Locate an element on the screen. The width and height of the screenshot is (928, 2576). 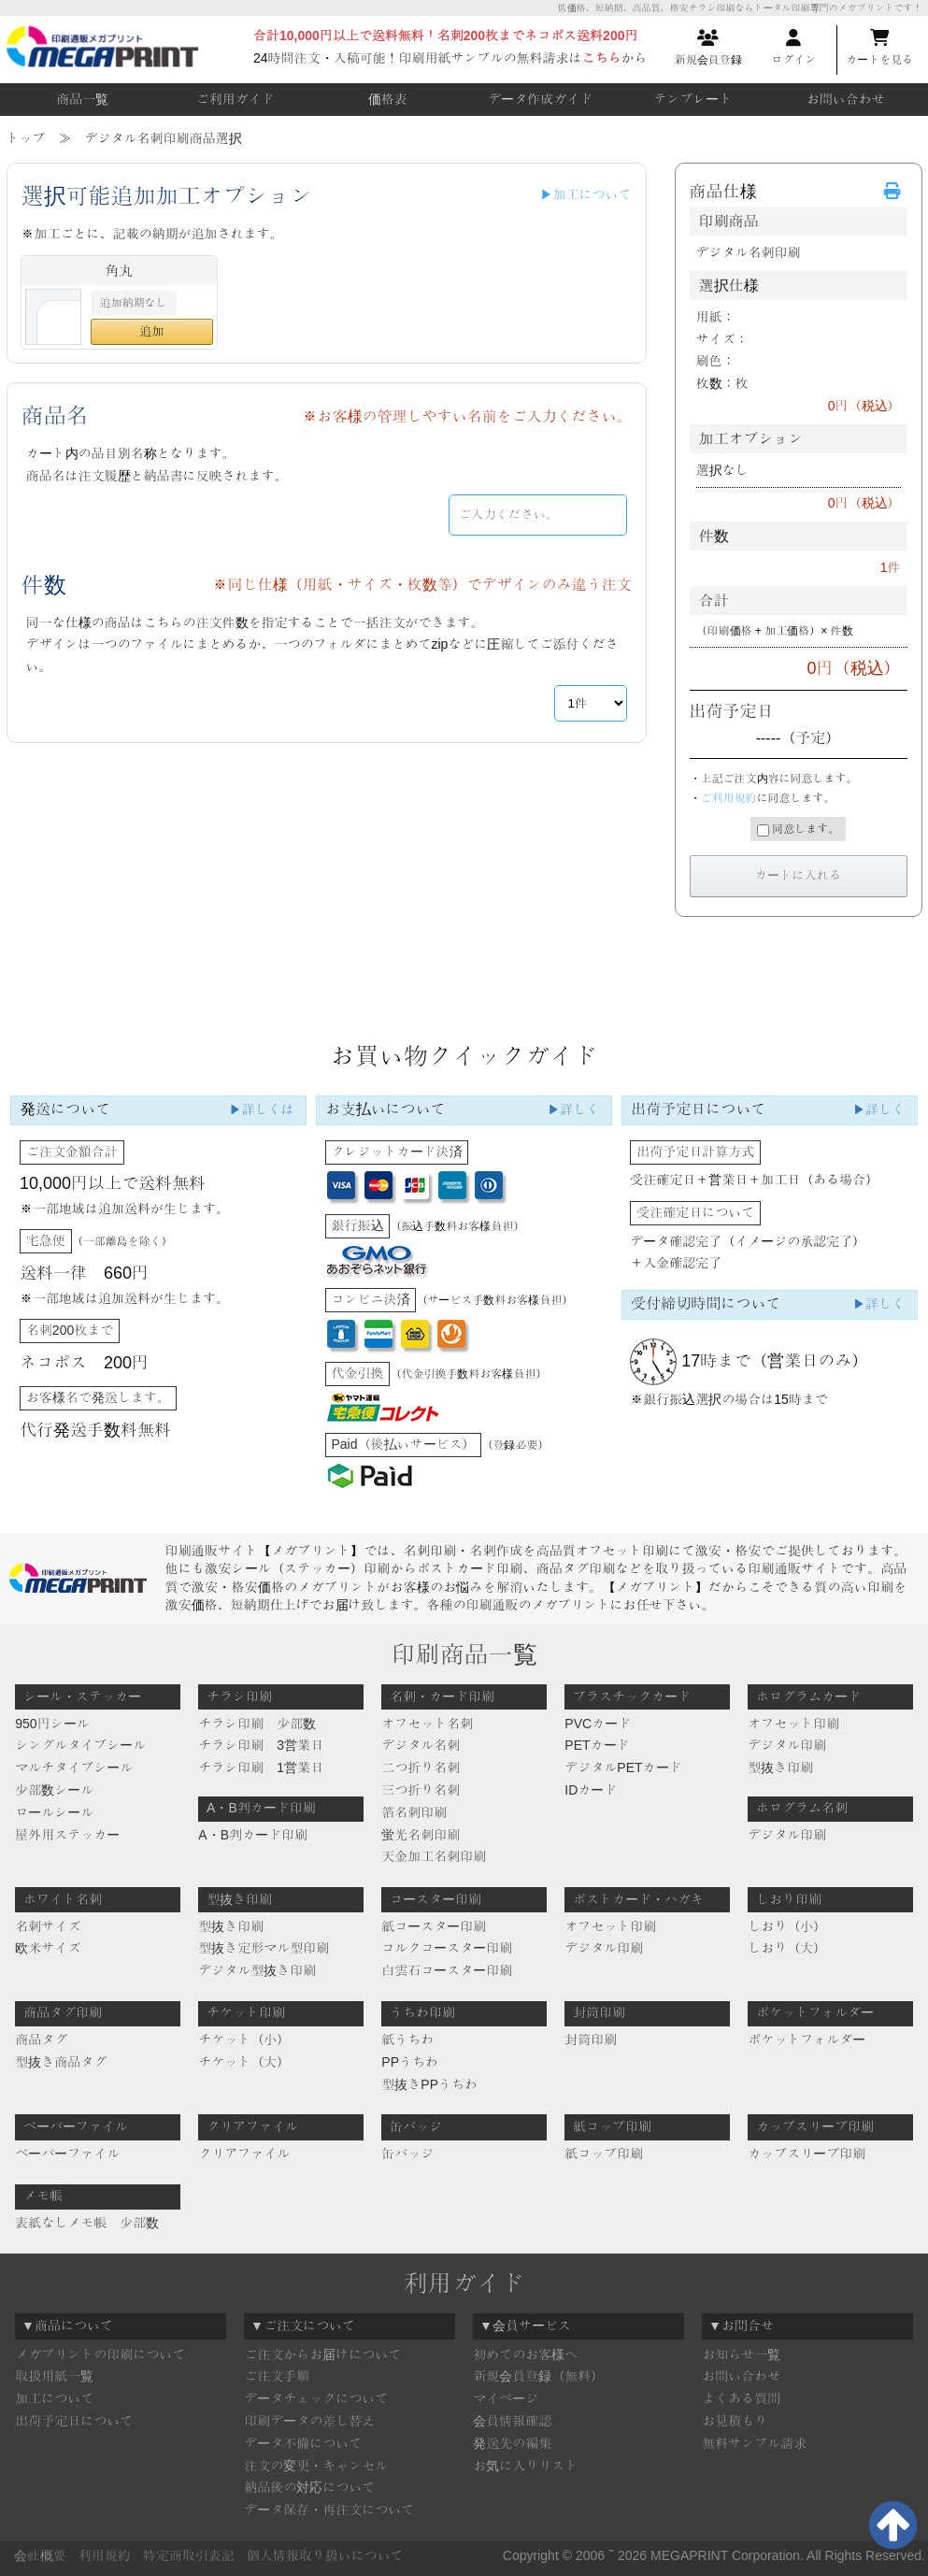
ご注文からお届けについて is located at coordinates (322, 2354).